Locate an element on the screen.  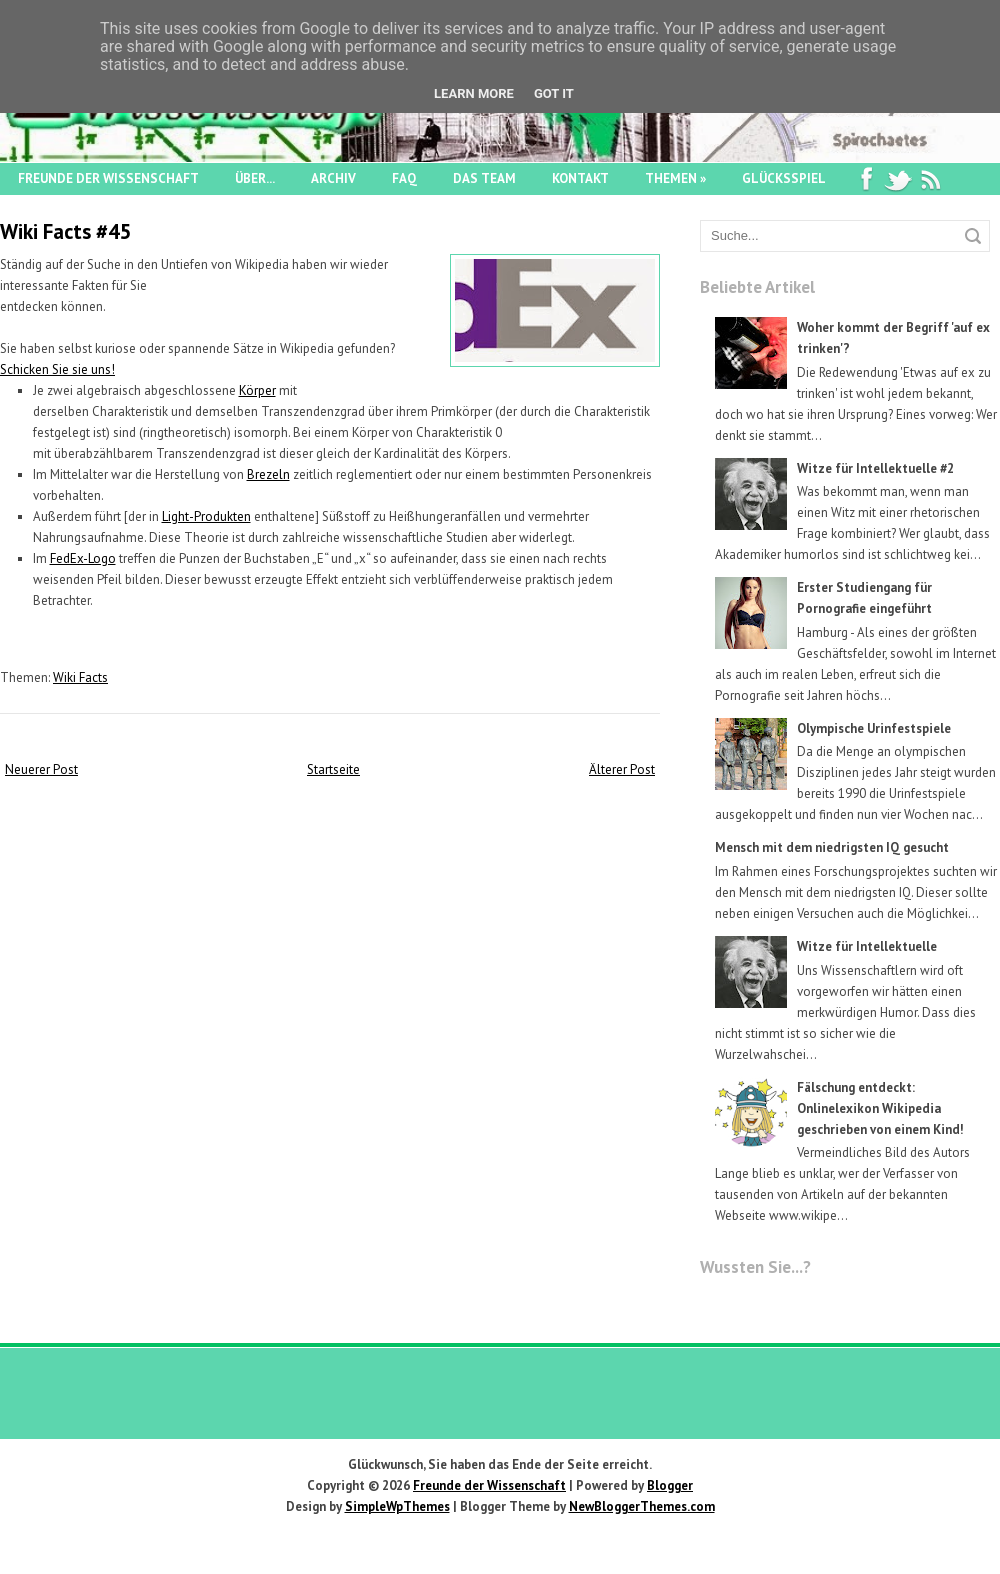
Neuerer Post is located at coordinates (41, 769).